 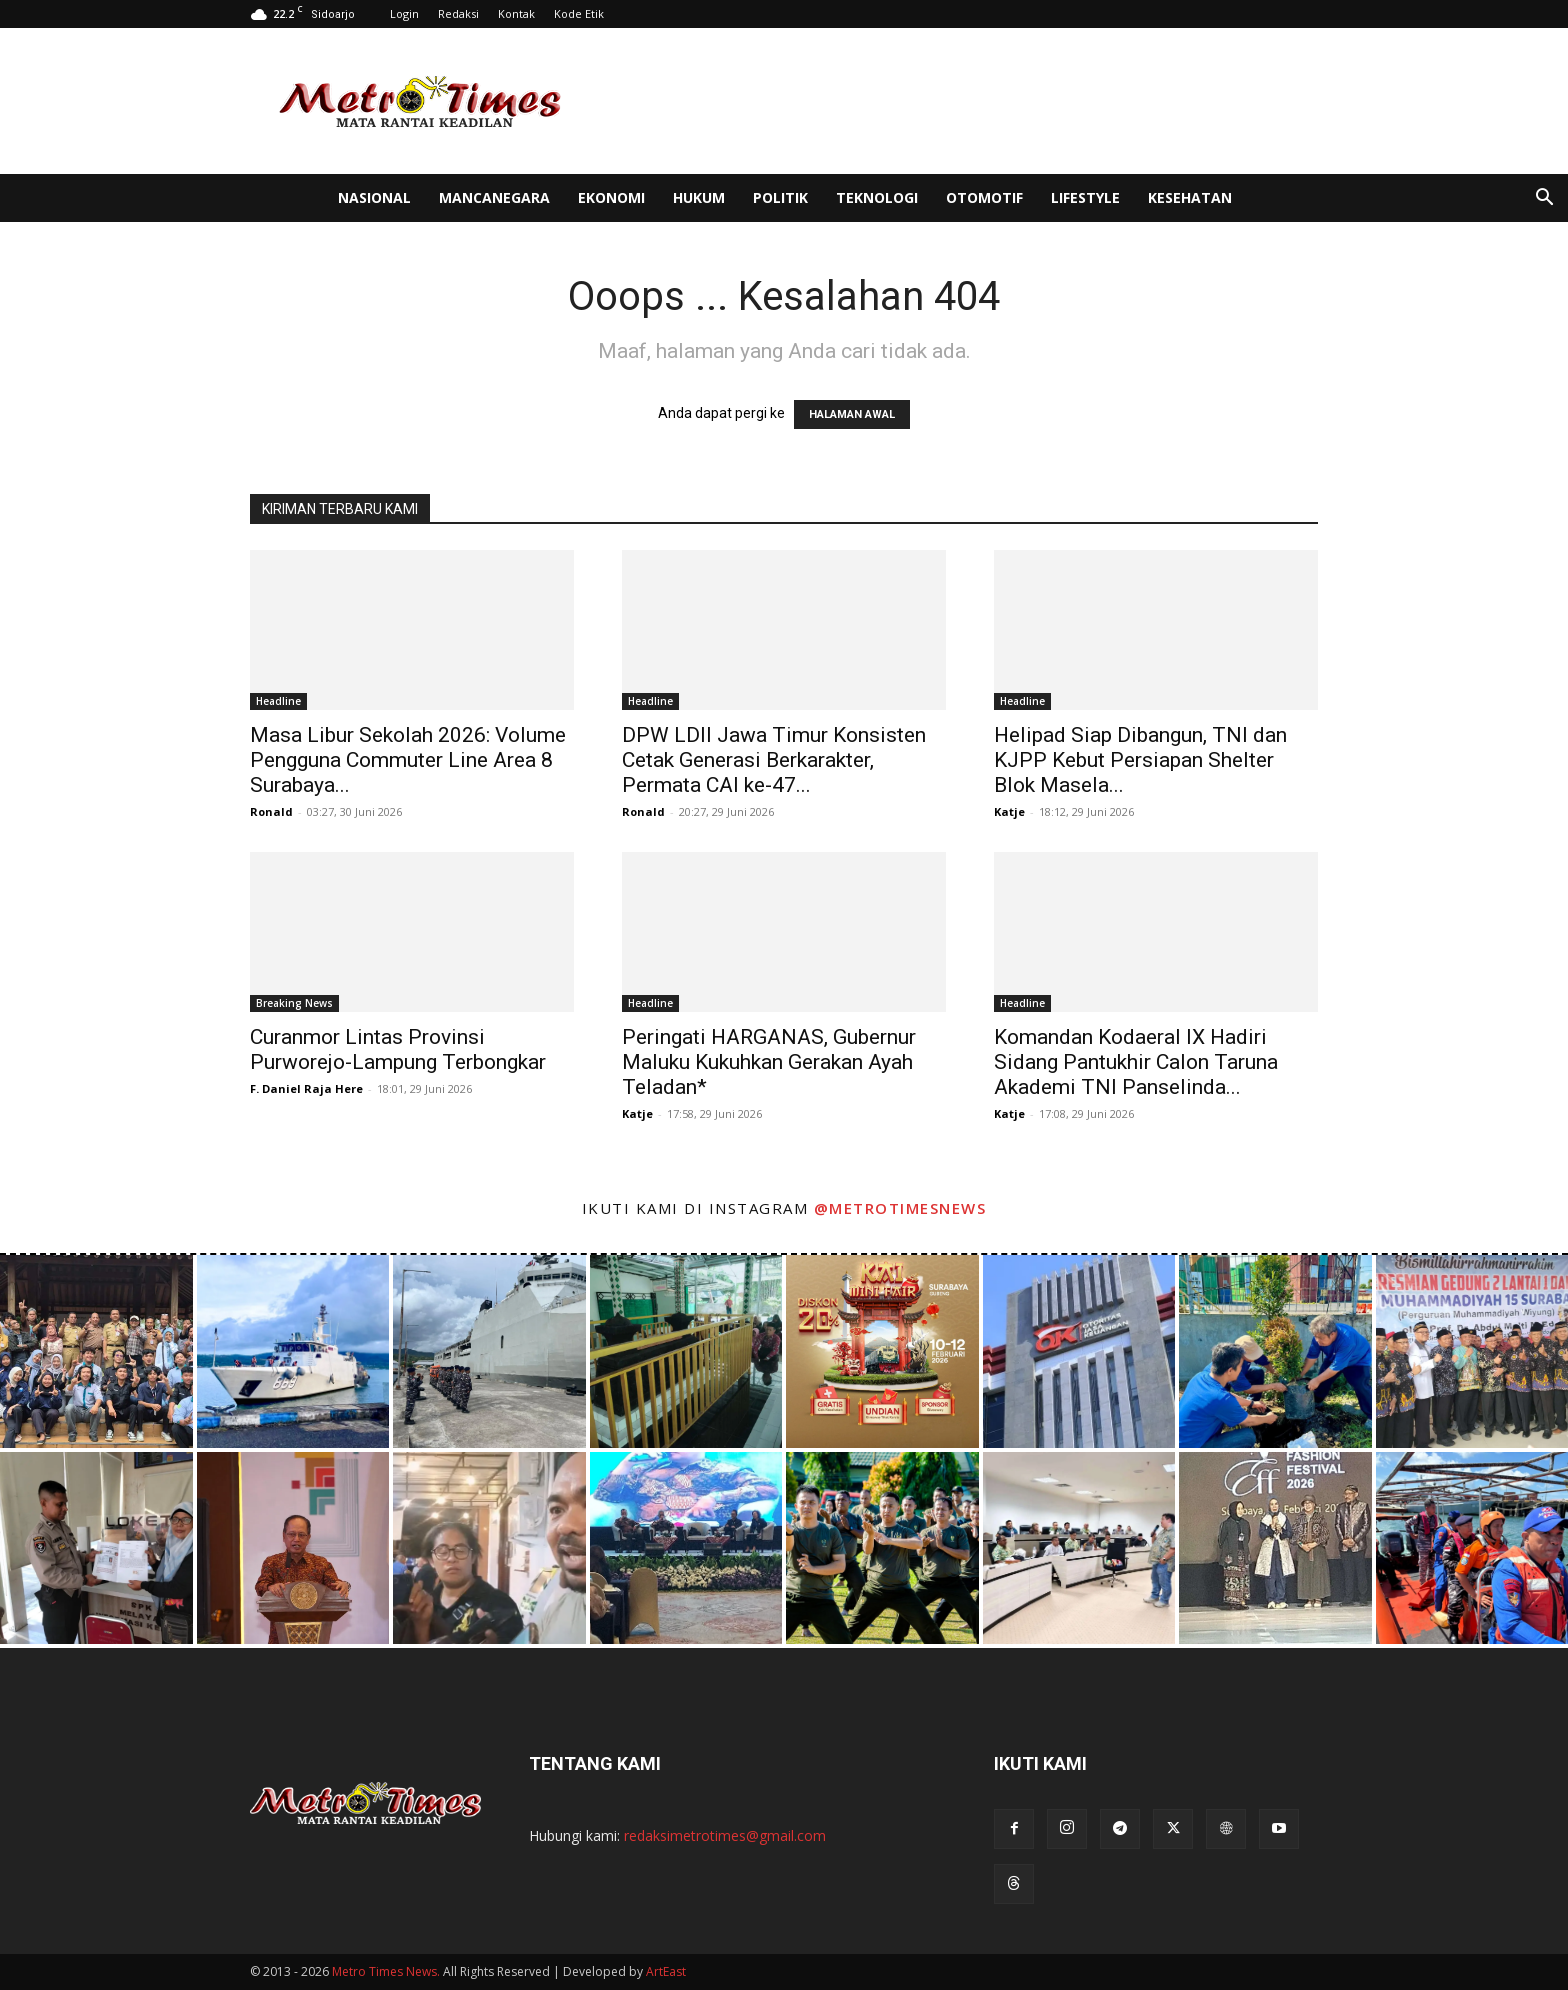 What do you see at coordinates (774, 760) in the screenshot?
I see `DPW LDII Jawa Timur Konsisten Cetak Generasi Berkarakter, Permata CAI ke-47...` at bounding box center [774, 760].